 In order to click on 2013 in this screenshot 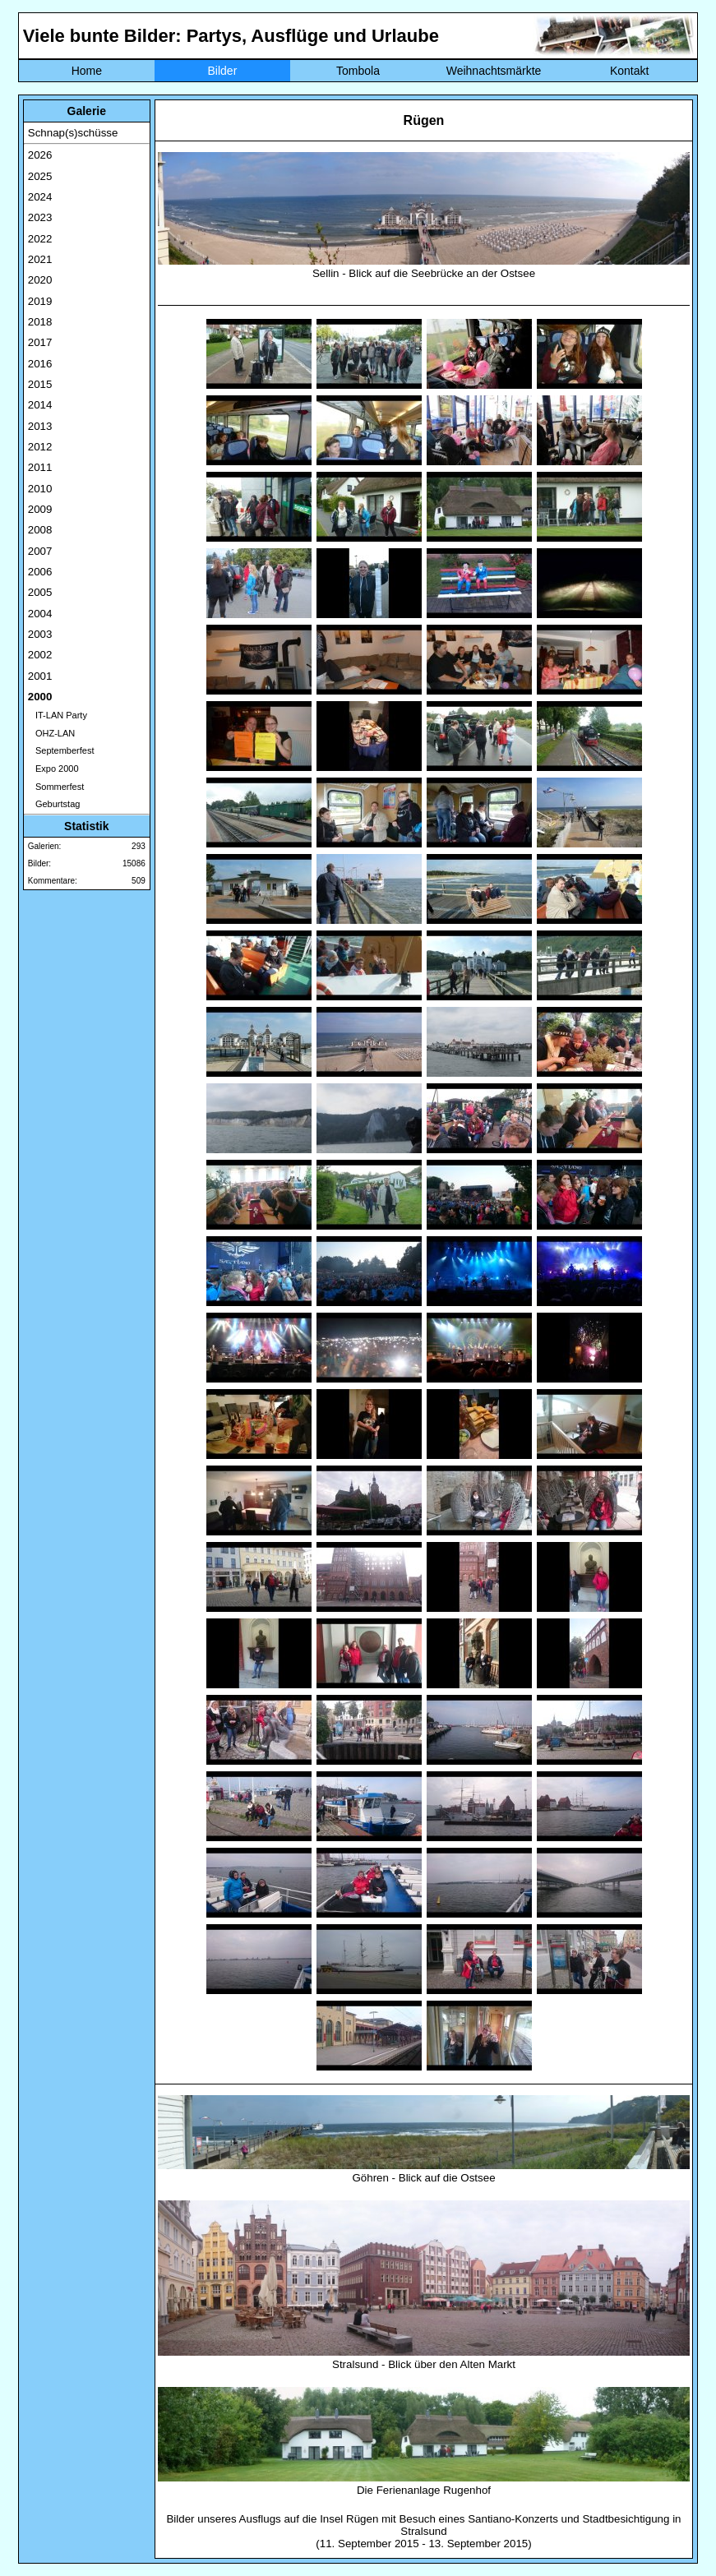, I will do `click(40, 426)`.